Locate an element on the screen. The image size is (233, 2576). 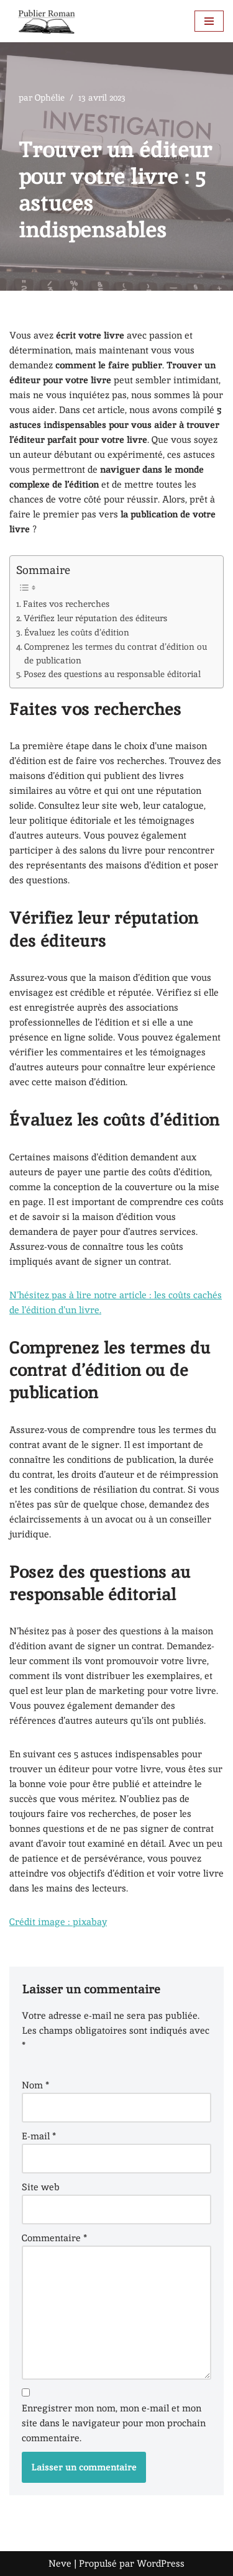
Nom is located at coordinates (35, 2085).